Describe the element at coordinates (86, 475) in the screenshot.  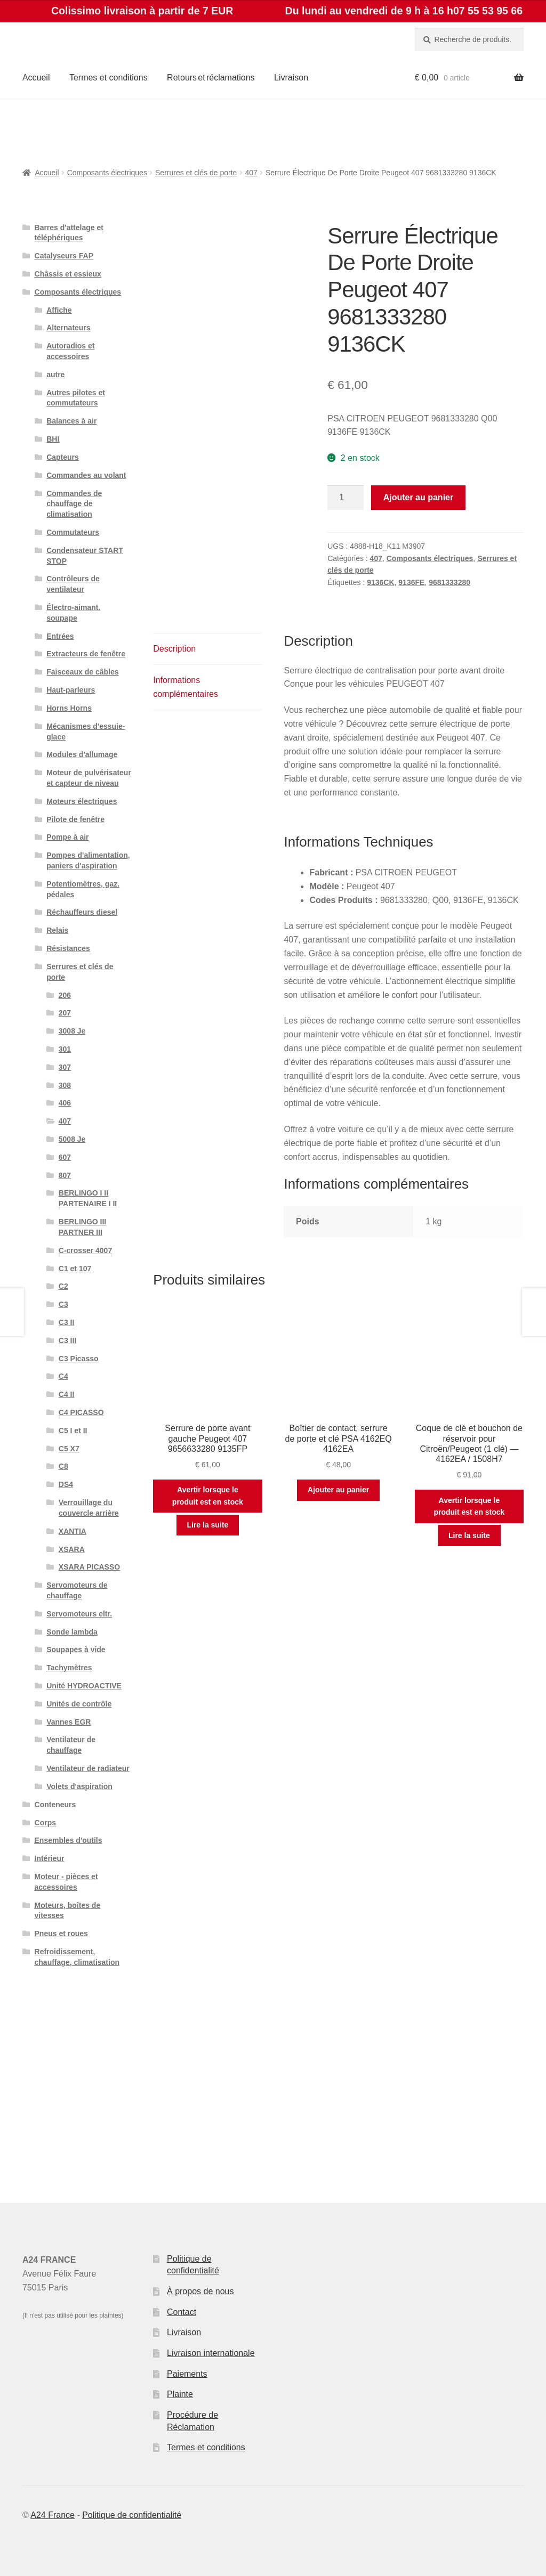
I see `Commandes au volant` at that location.